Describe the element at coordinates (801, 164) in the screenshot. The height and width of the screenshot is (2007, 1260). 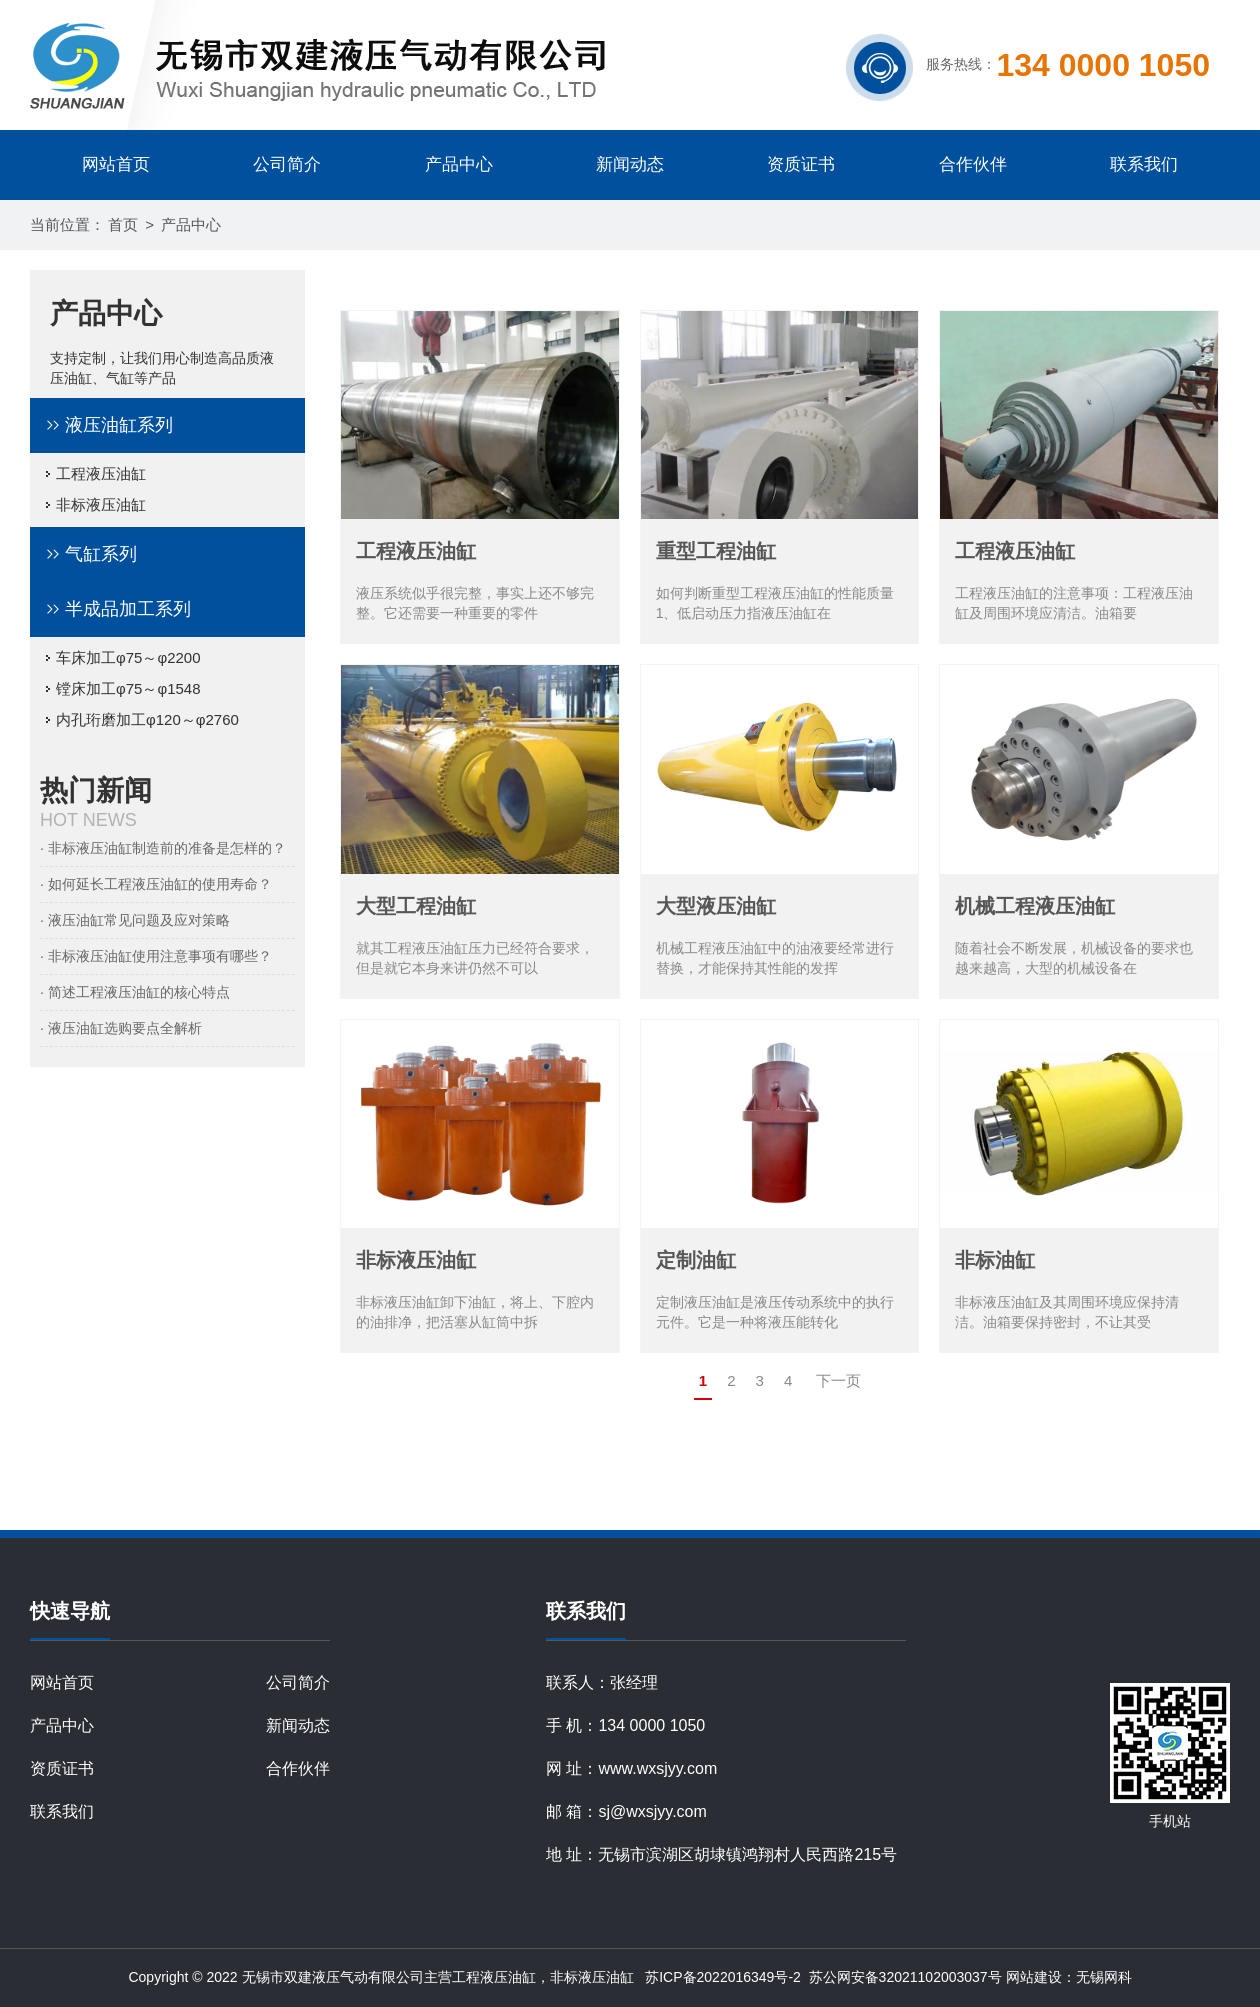
I see `资质证书` at that location.